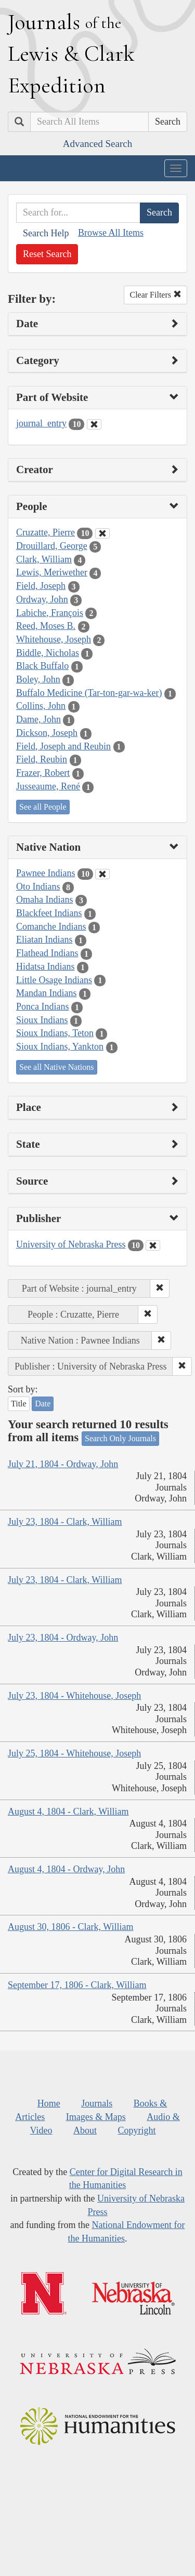 This screenshot has height=2576, width=195. What do you see at coordinates (51, 926) in the screenshot?
I see `Comanche Indians` at bounding box center [51, 926].